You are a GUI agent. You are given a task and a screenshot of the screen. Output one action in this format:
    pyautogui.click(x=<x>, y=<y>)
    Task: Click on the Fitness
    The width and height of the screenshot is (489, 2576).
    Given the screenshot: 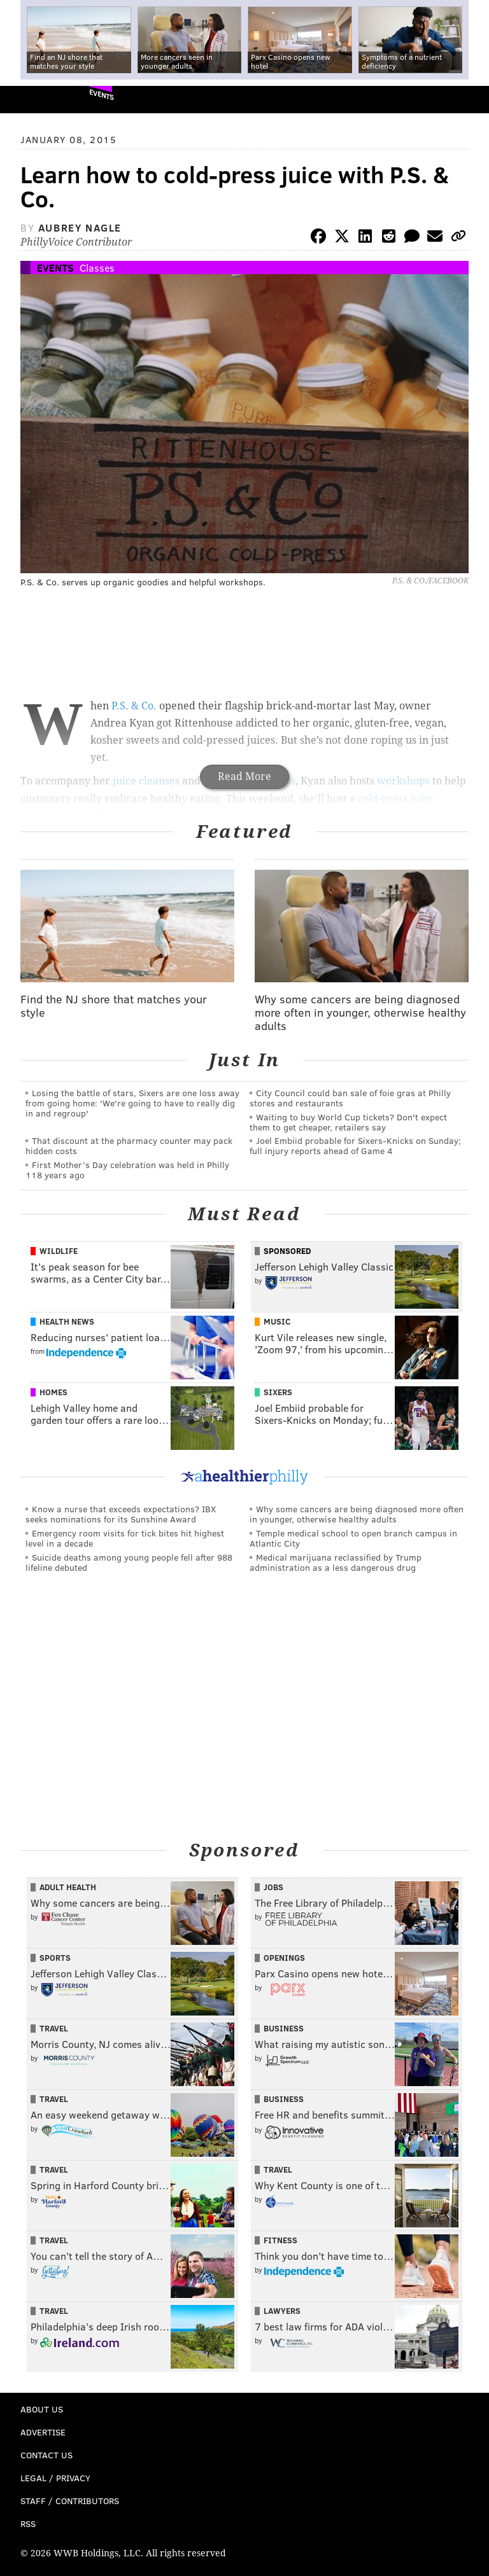 What is the action you would take?
    pyautogui.click(x=280, y=2240)
    